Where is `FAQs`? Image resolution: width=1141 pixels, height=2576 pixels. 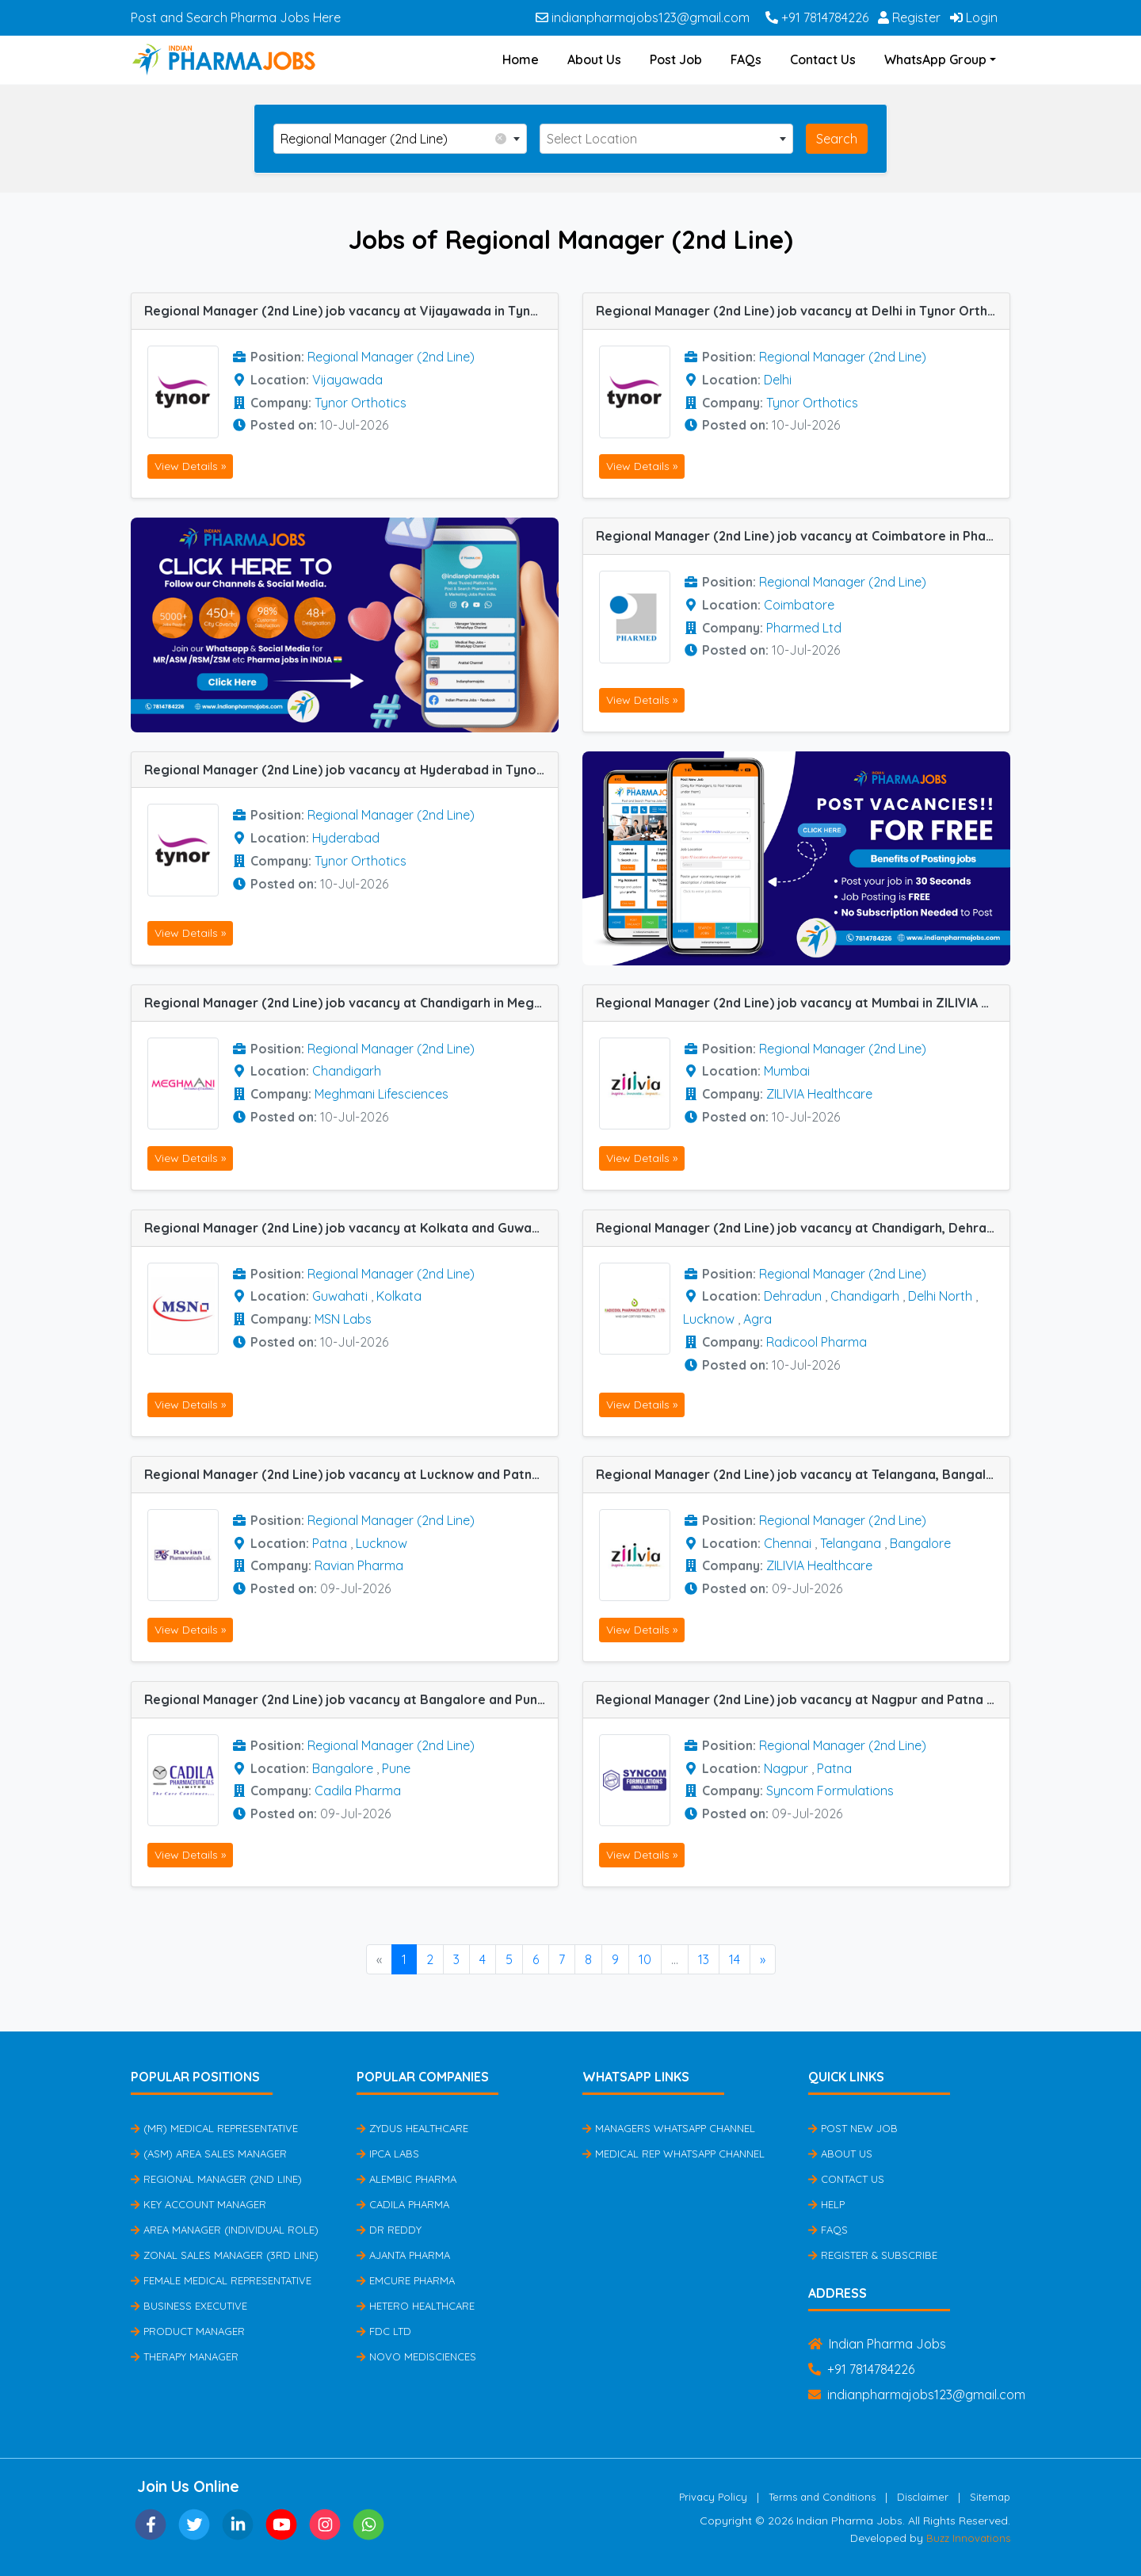 FAQs is located at coordinates (746, 59).